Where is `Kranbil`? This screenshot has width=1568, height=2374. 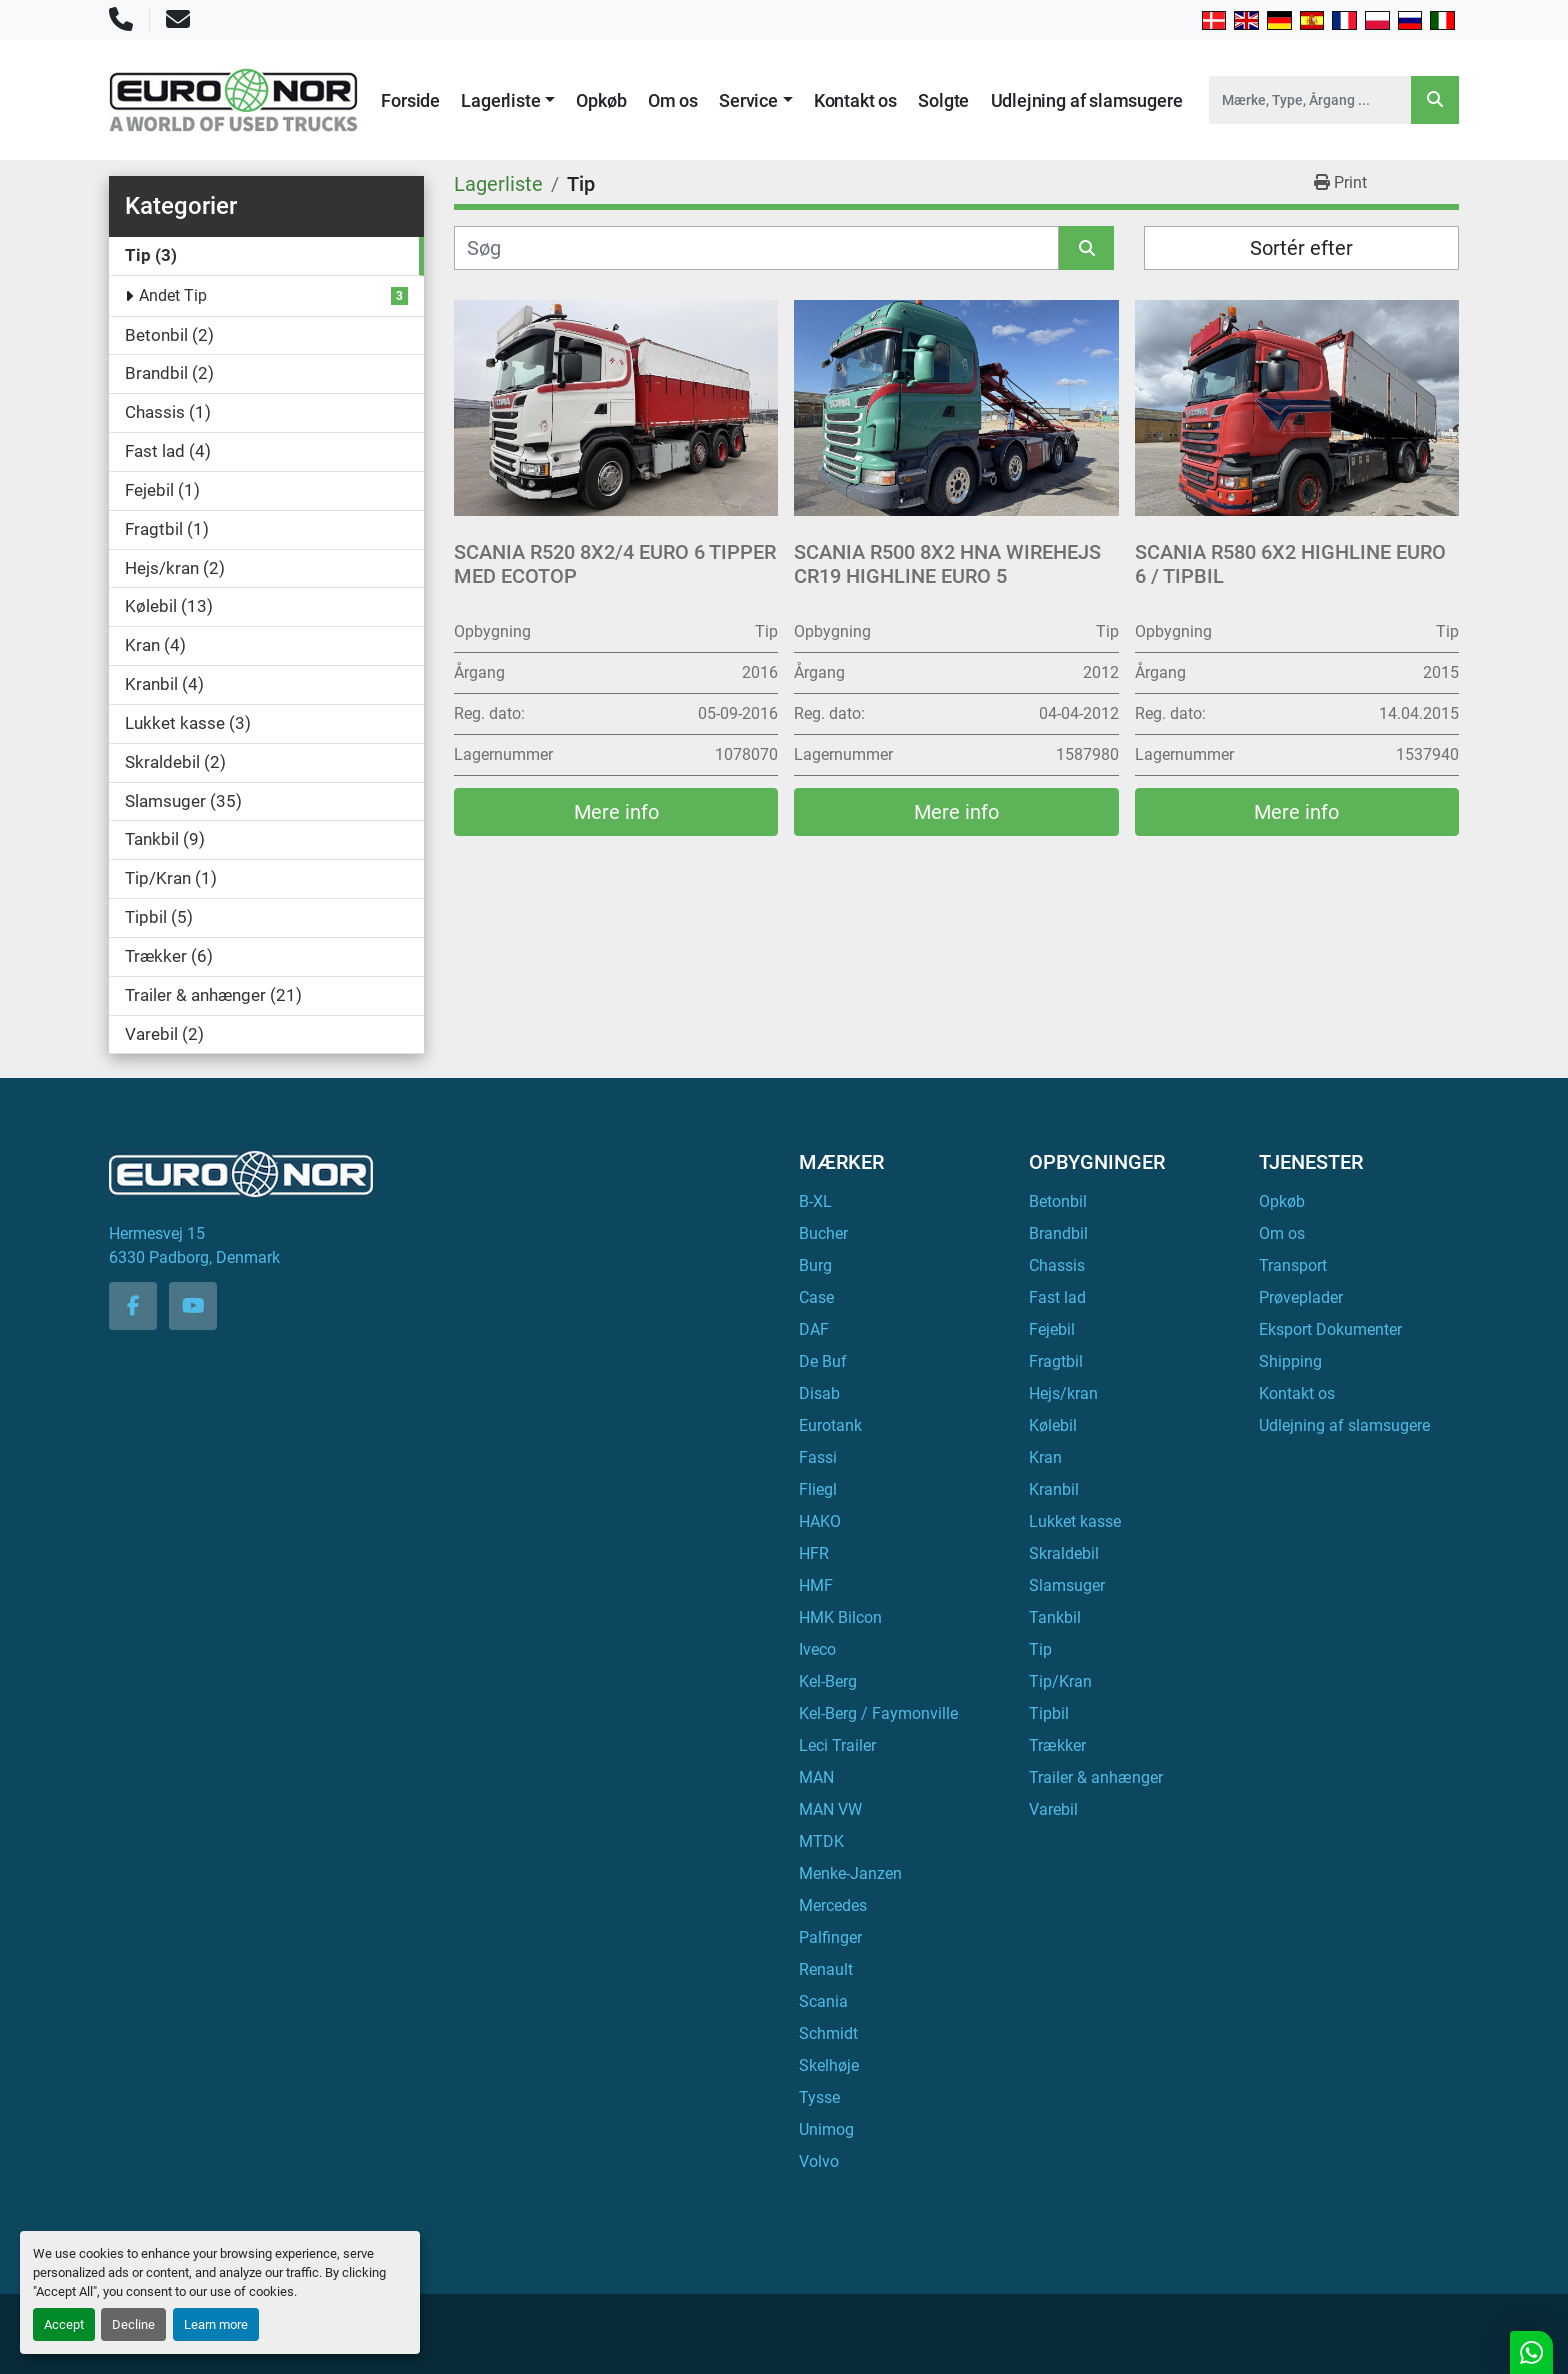
Kranbil is located at coordinates (1054, 1489).